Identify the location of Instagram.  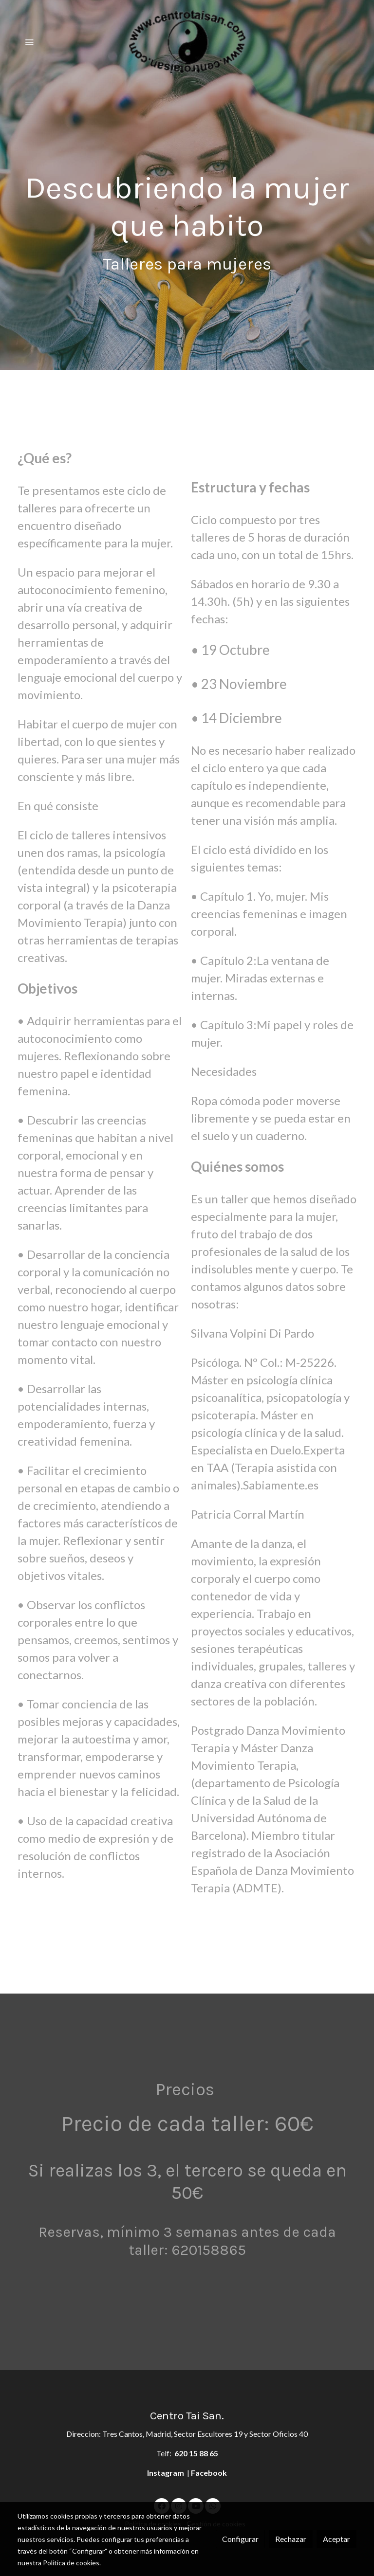
(166, 2472).